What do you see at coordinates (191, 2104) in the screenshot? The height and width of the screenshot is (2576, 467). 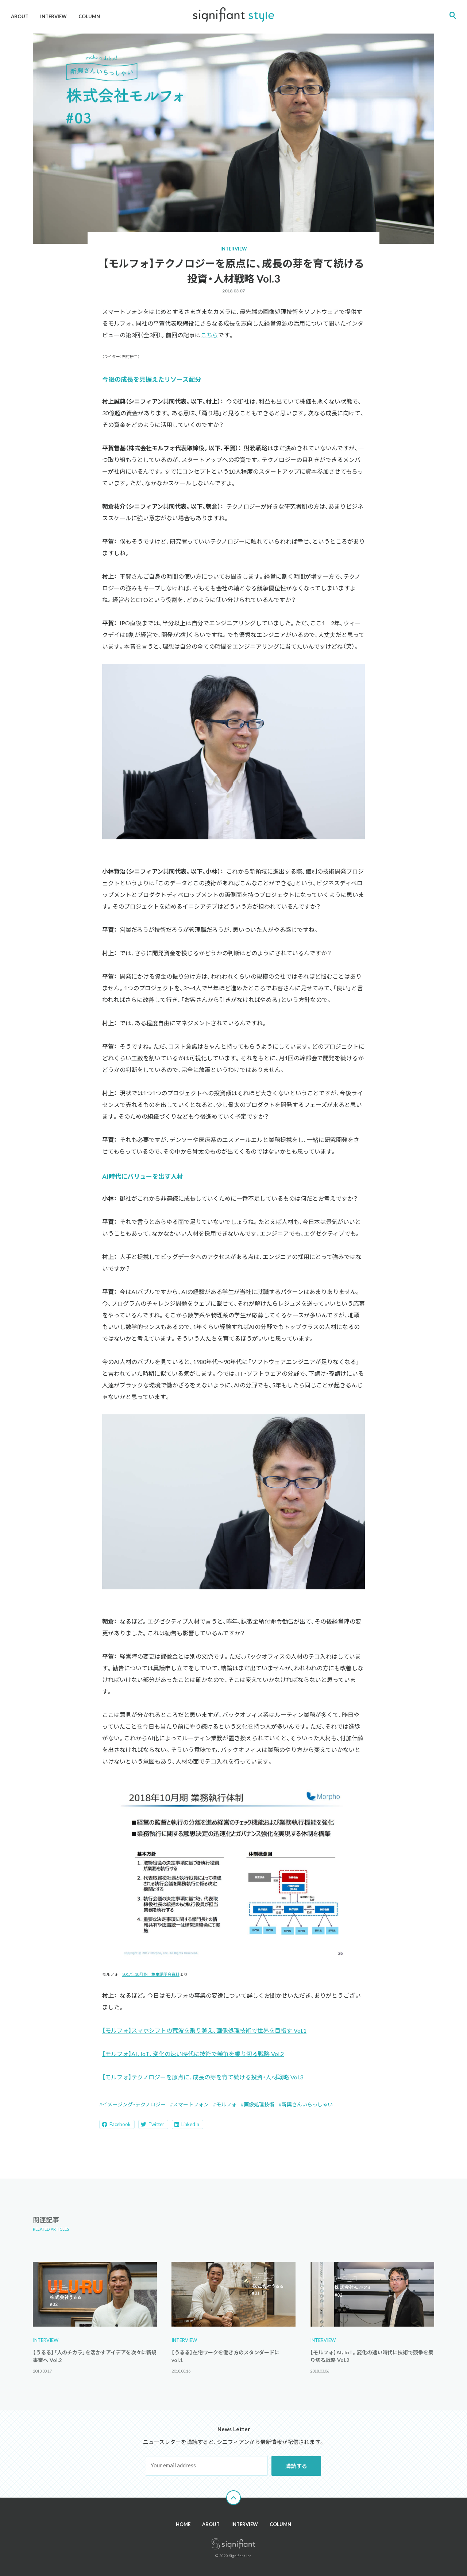 I see `スマートフォン` at bounding box center [191, 2104].